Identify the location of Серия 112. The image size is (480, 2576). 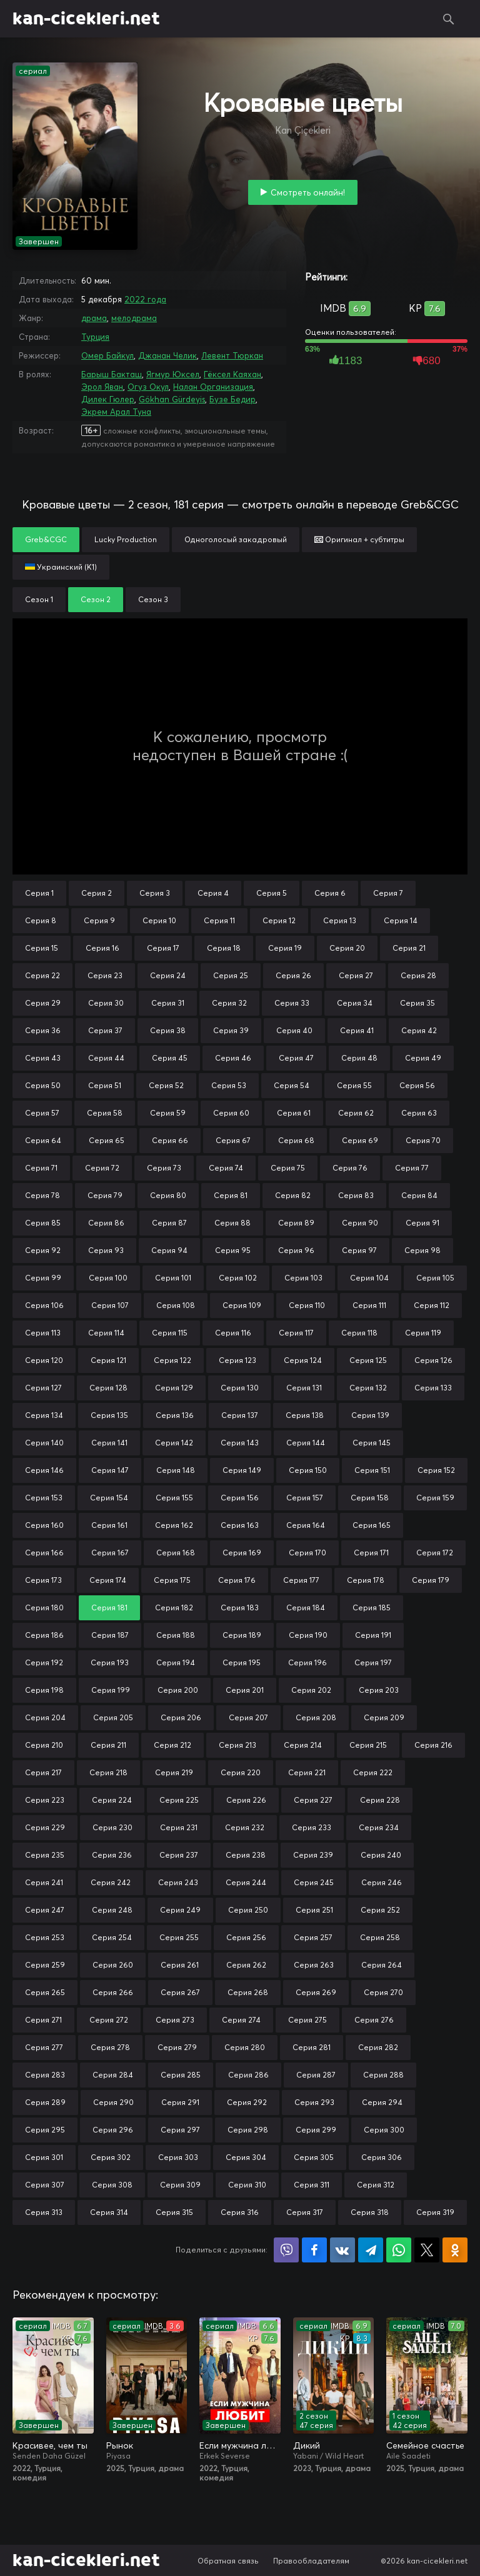
(431, 1305).